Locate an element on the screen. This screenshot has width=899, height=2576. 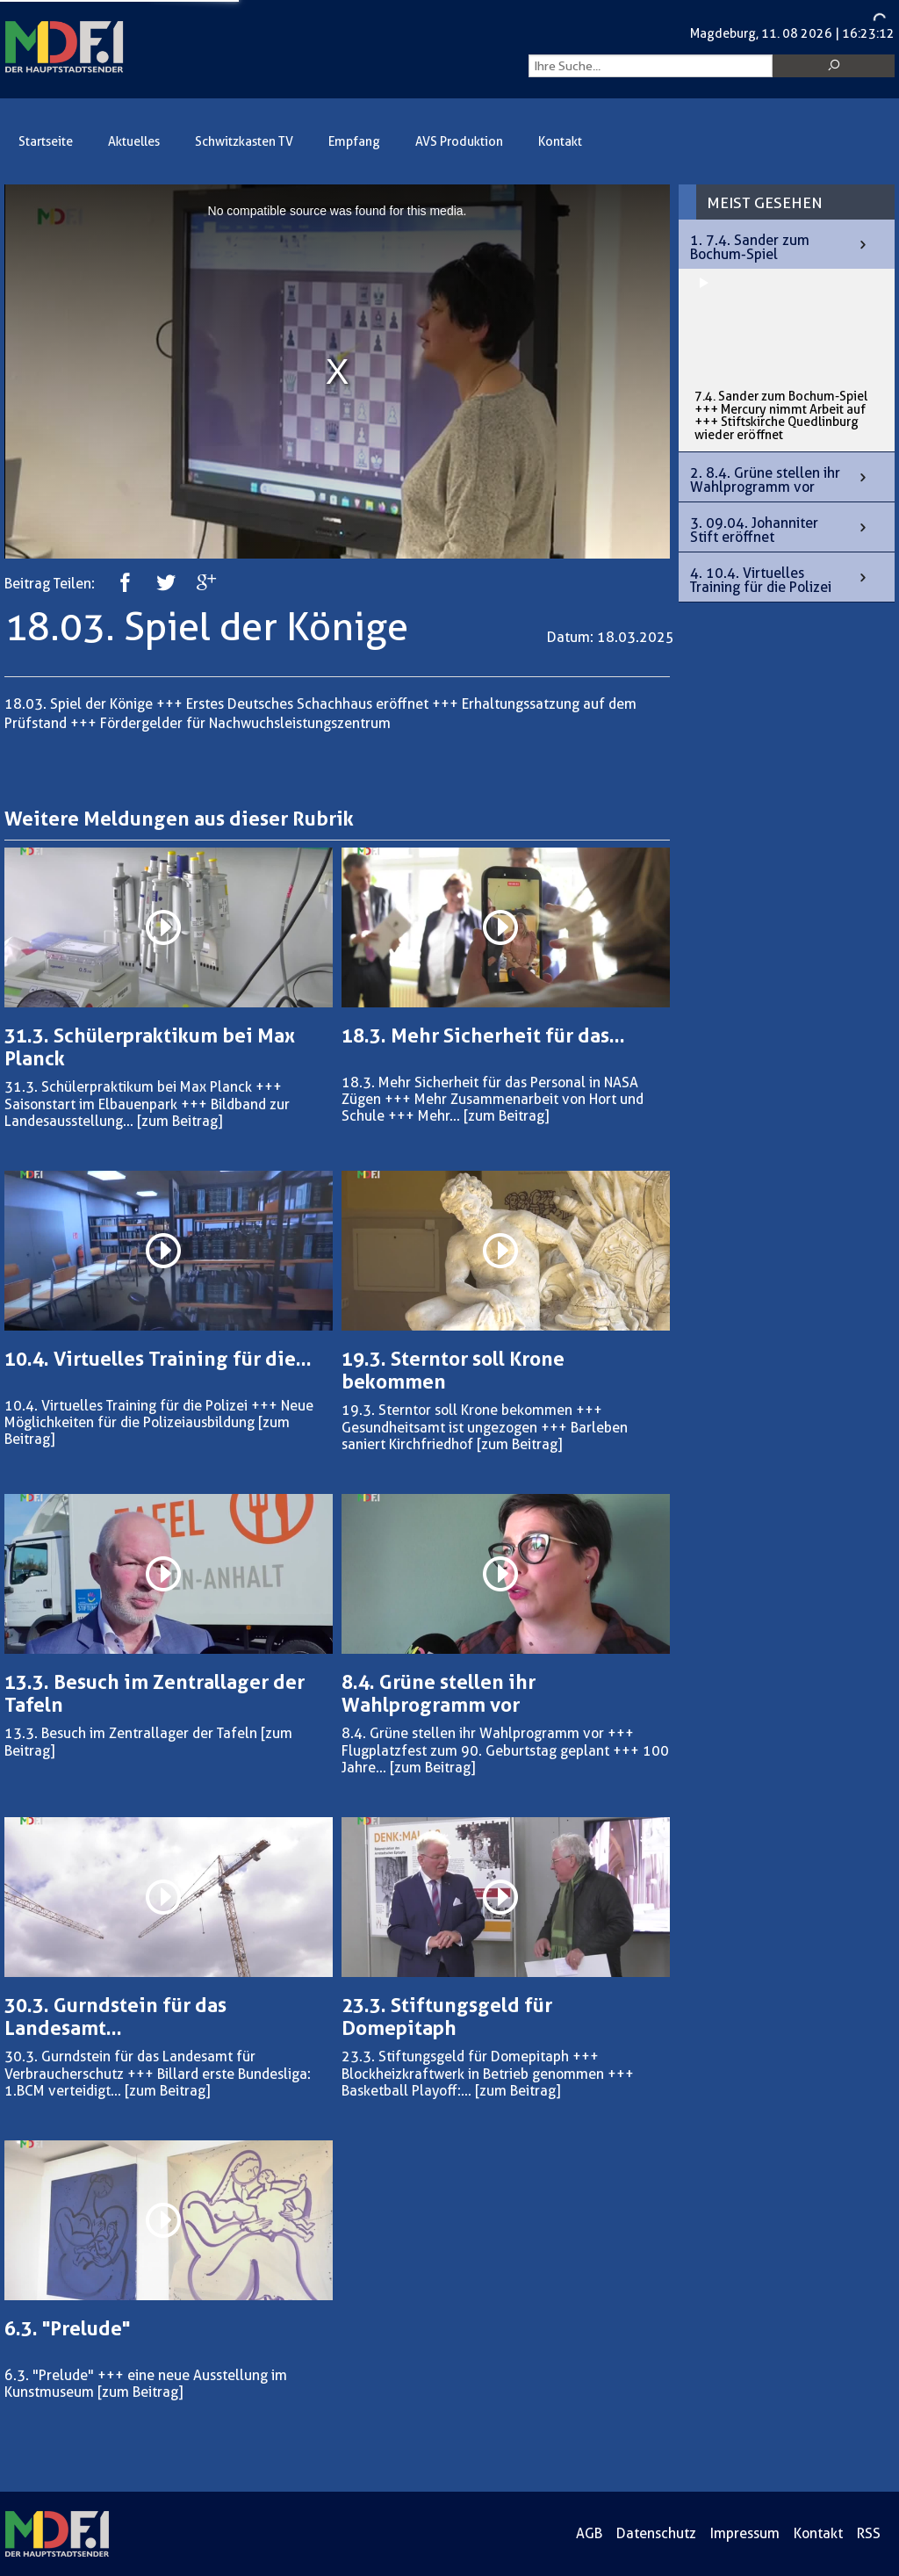
[zum Beitrag] is located at coordinates (179, 1121).